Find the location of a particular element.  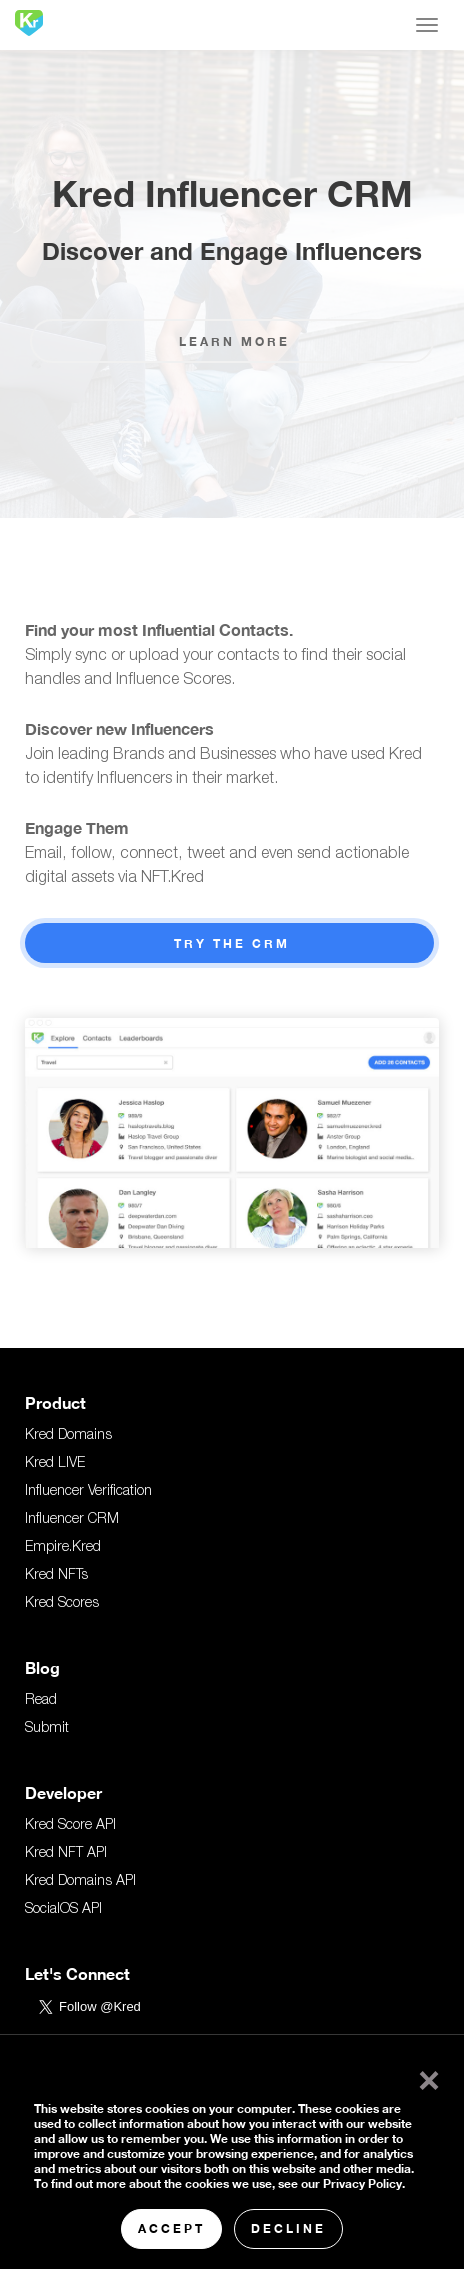

× [button] is located at coordinates (424, 2076).